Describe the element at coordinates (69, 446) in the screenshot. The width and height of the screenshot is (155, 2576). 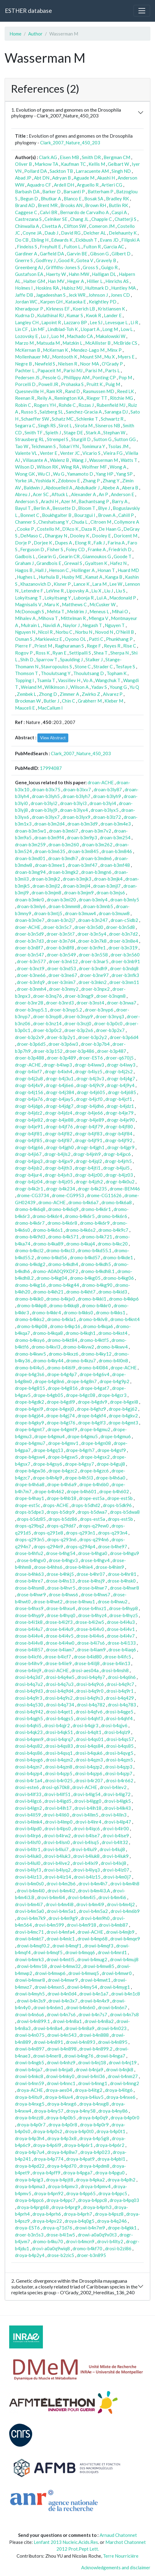
I see `Tobari YN` at that location.